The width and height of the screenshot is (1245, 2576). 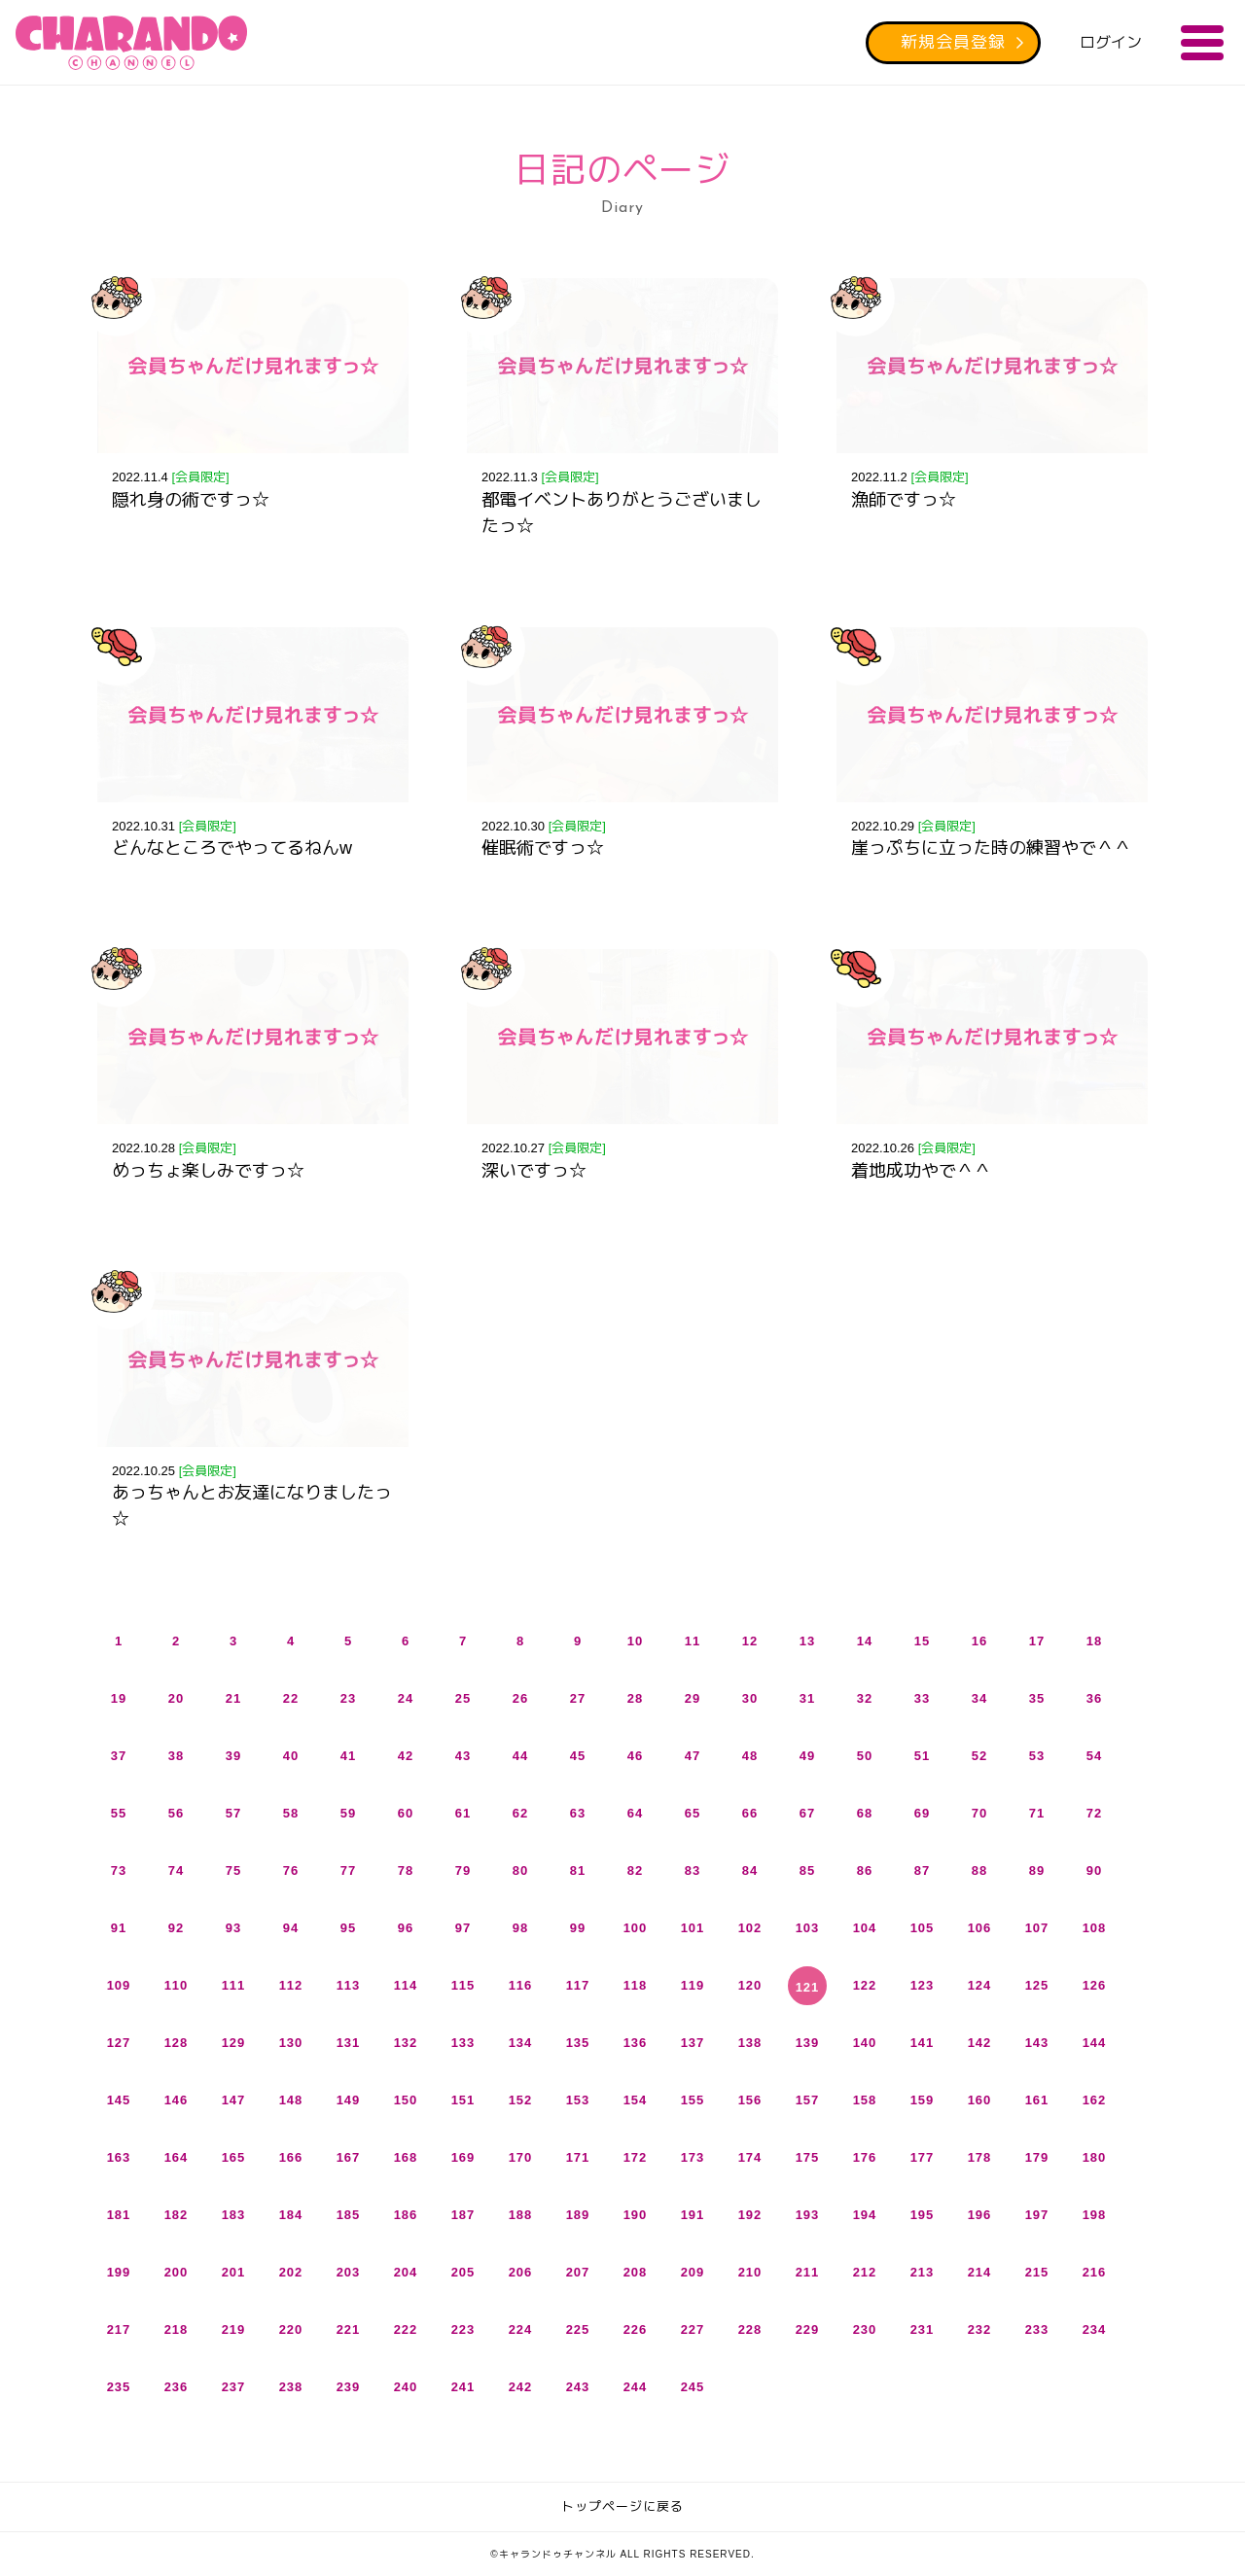 What do you see at coordinates (808, 2214) in the screenshot?
I see `193` at bounding box center [808, 2214].